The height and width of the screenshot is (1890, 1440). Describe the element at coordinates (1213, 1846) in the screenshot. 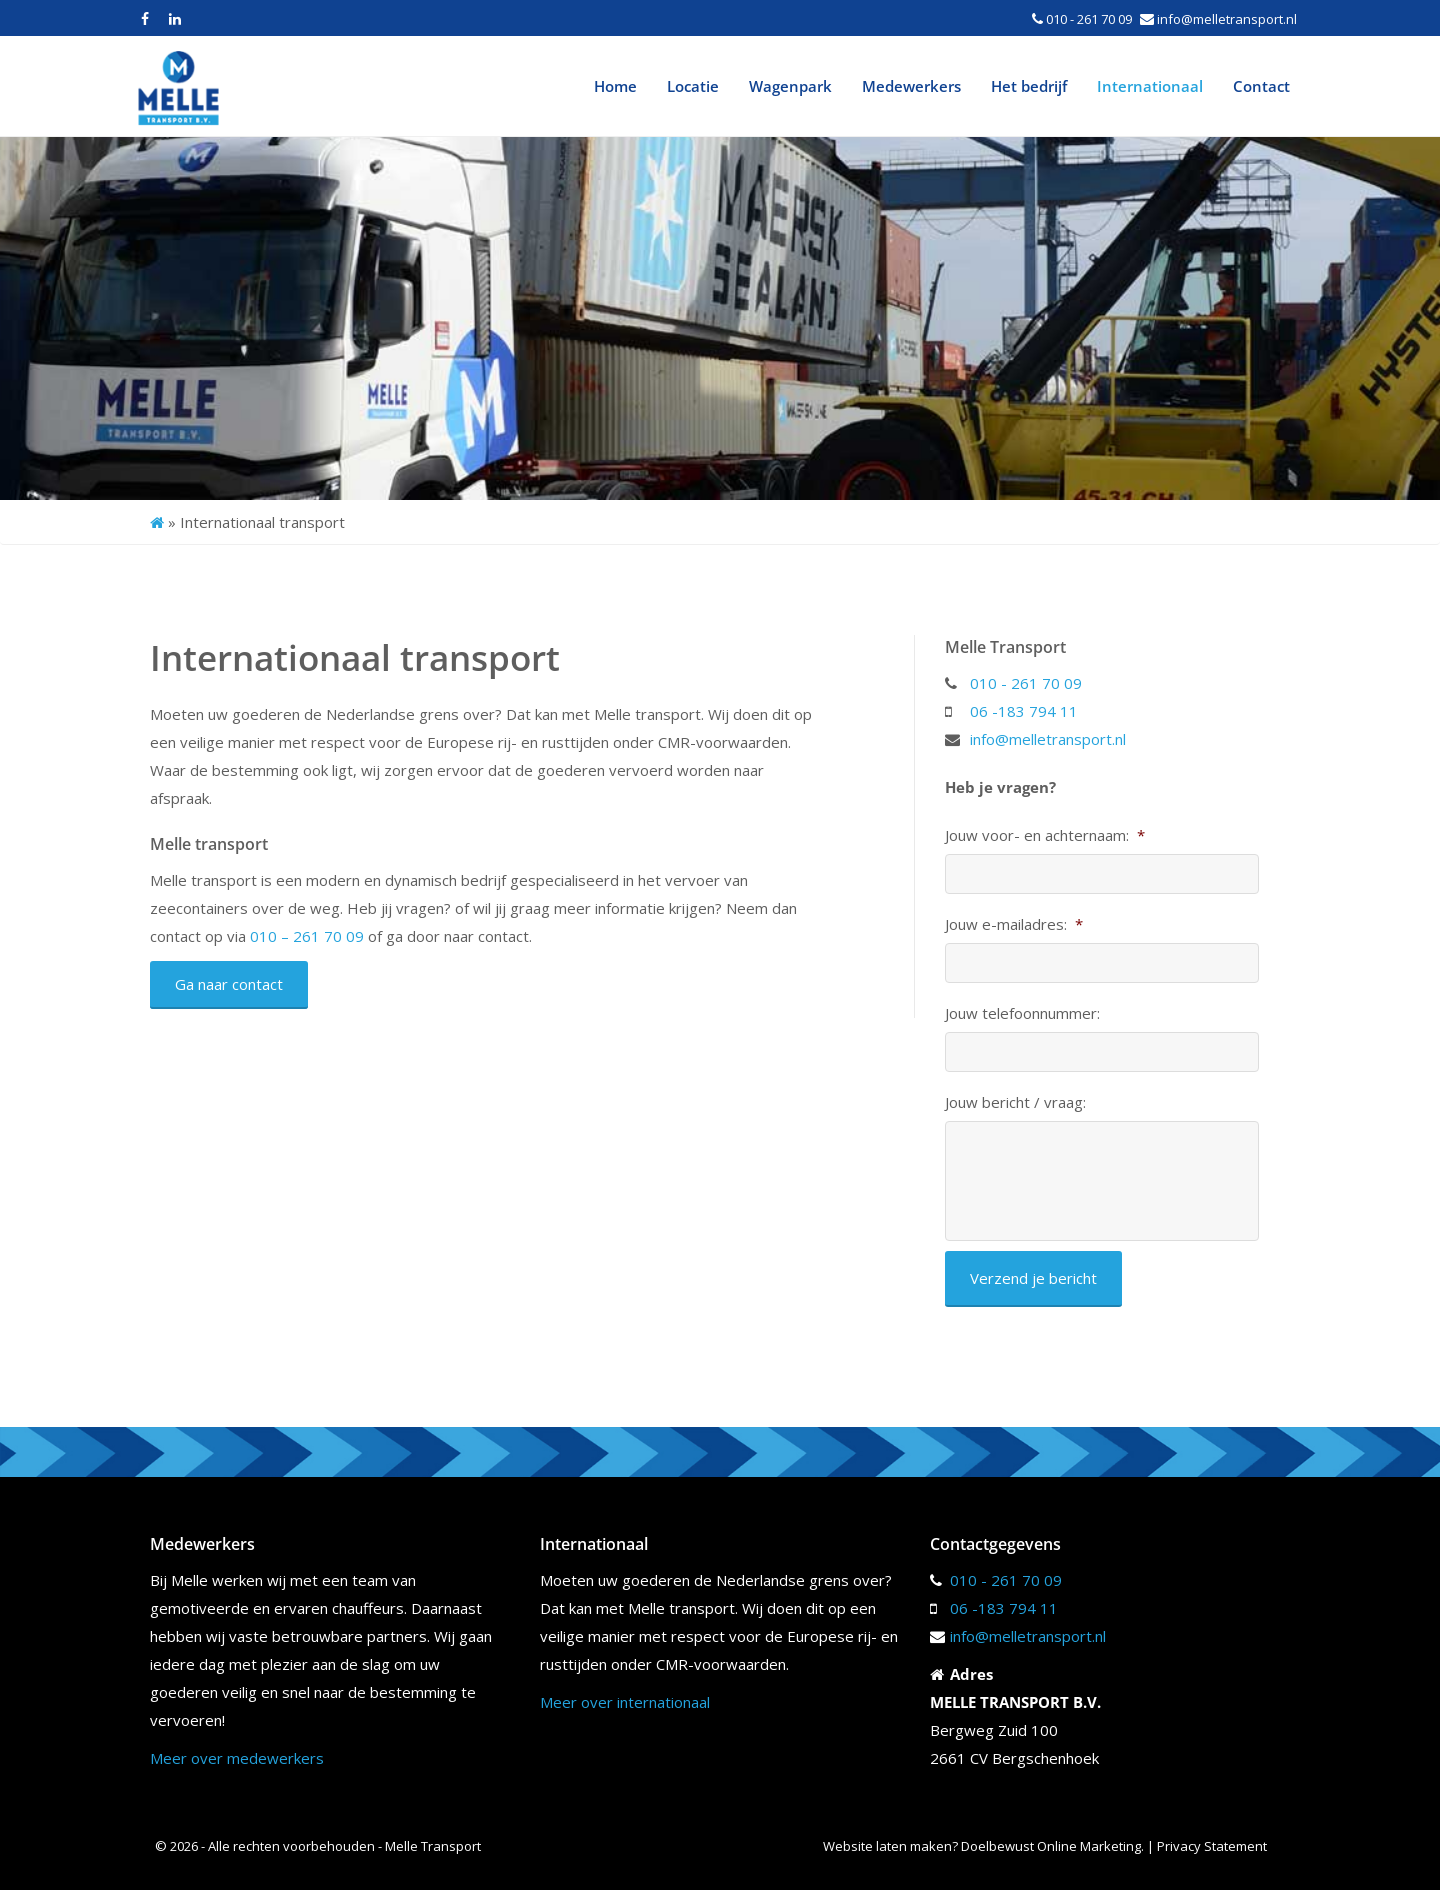

I see `Privacy Statement` at that location.